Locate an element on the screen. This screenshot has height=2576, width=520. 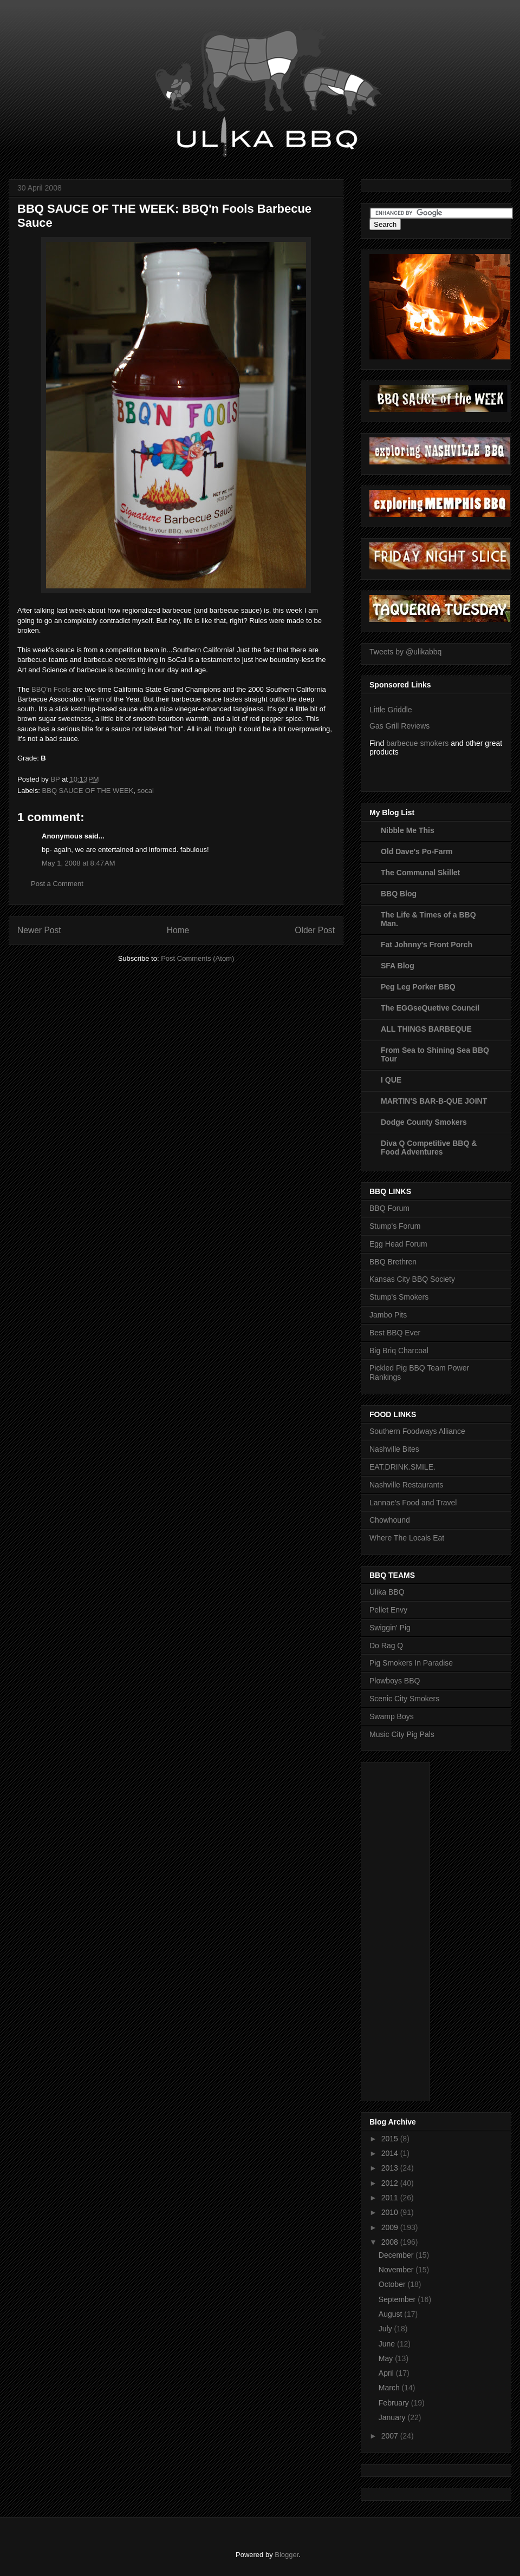
Nashville Bites is located at coordinates (394, 1449).